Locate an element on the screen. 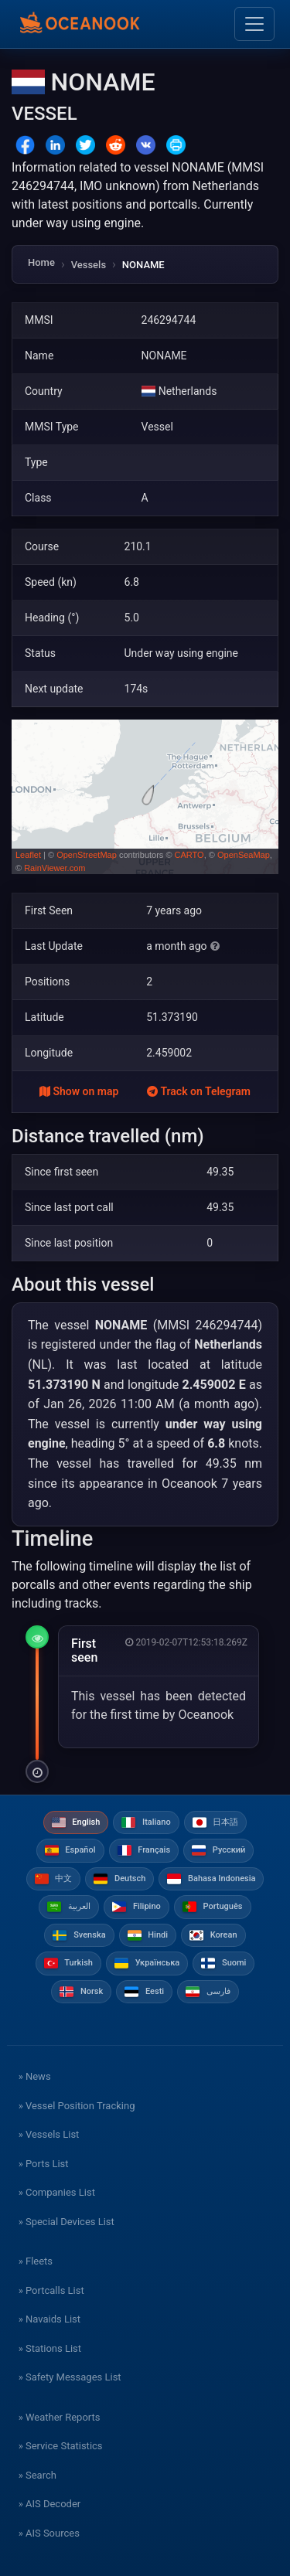 This screenshot has width=290, height=2576. » Portcalls List is located at coordinates (51, 2290).